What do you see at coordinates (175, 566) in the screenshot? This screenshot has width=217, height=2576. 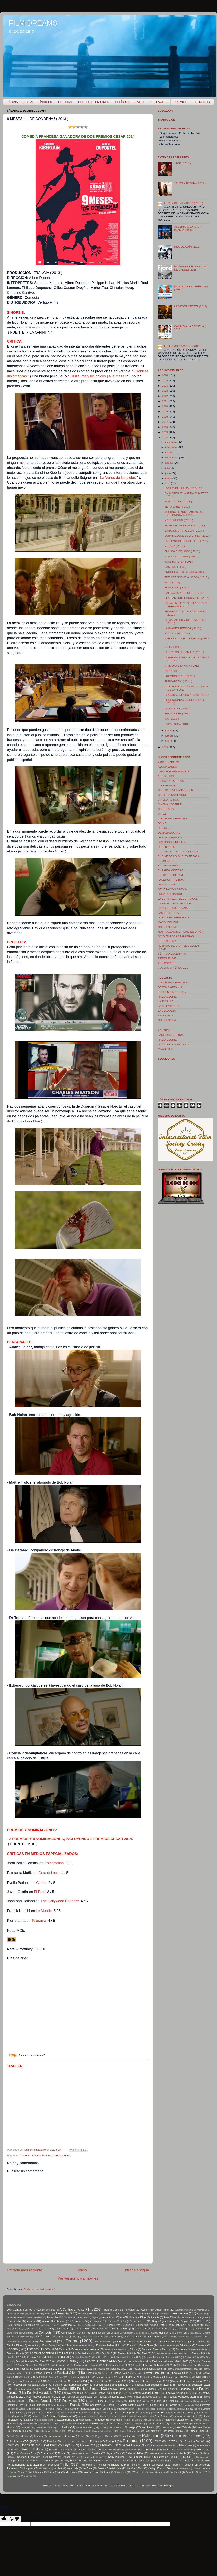 I see `CASTING ( 2013 )` at bounding box center [175, 566].